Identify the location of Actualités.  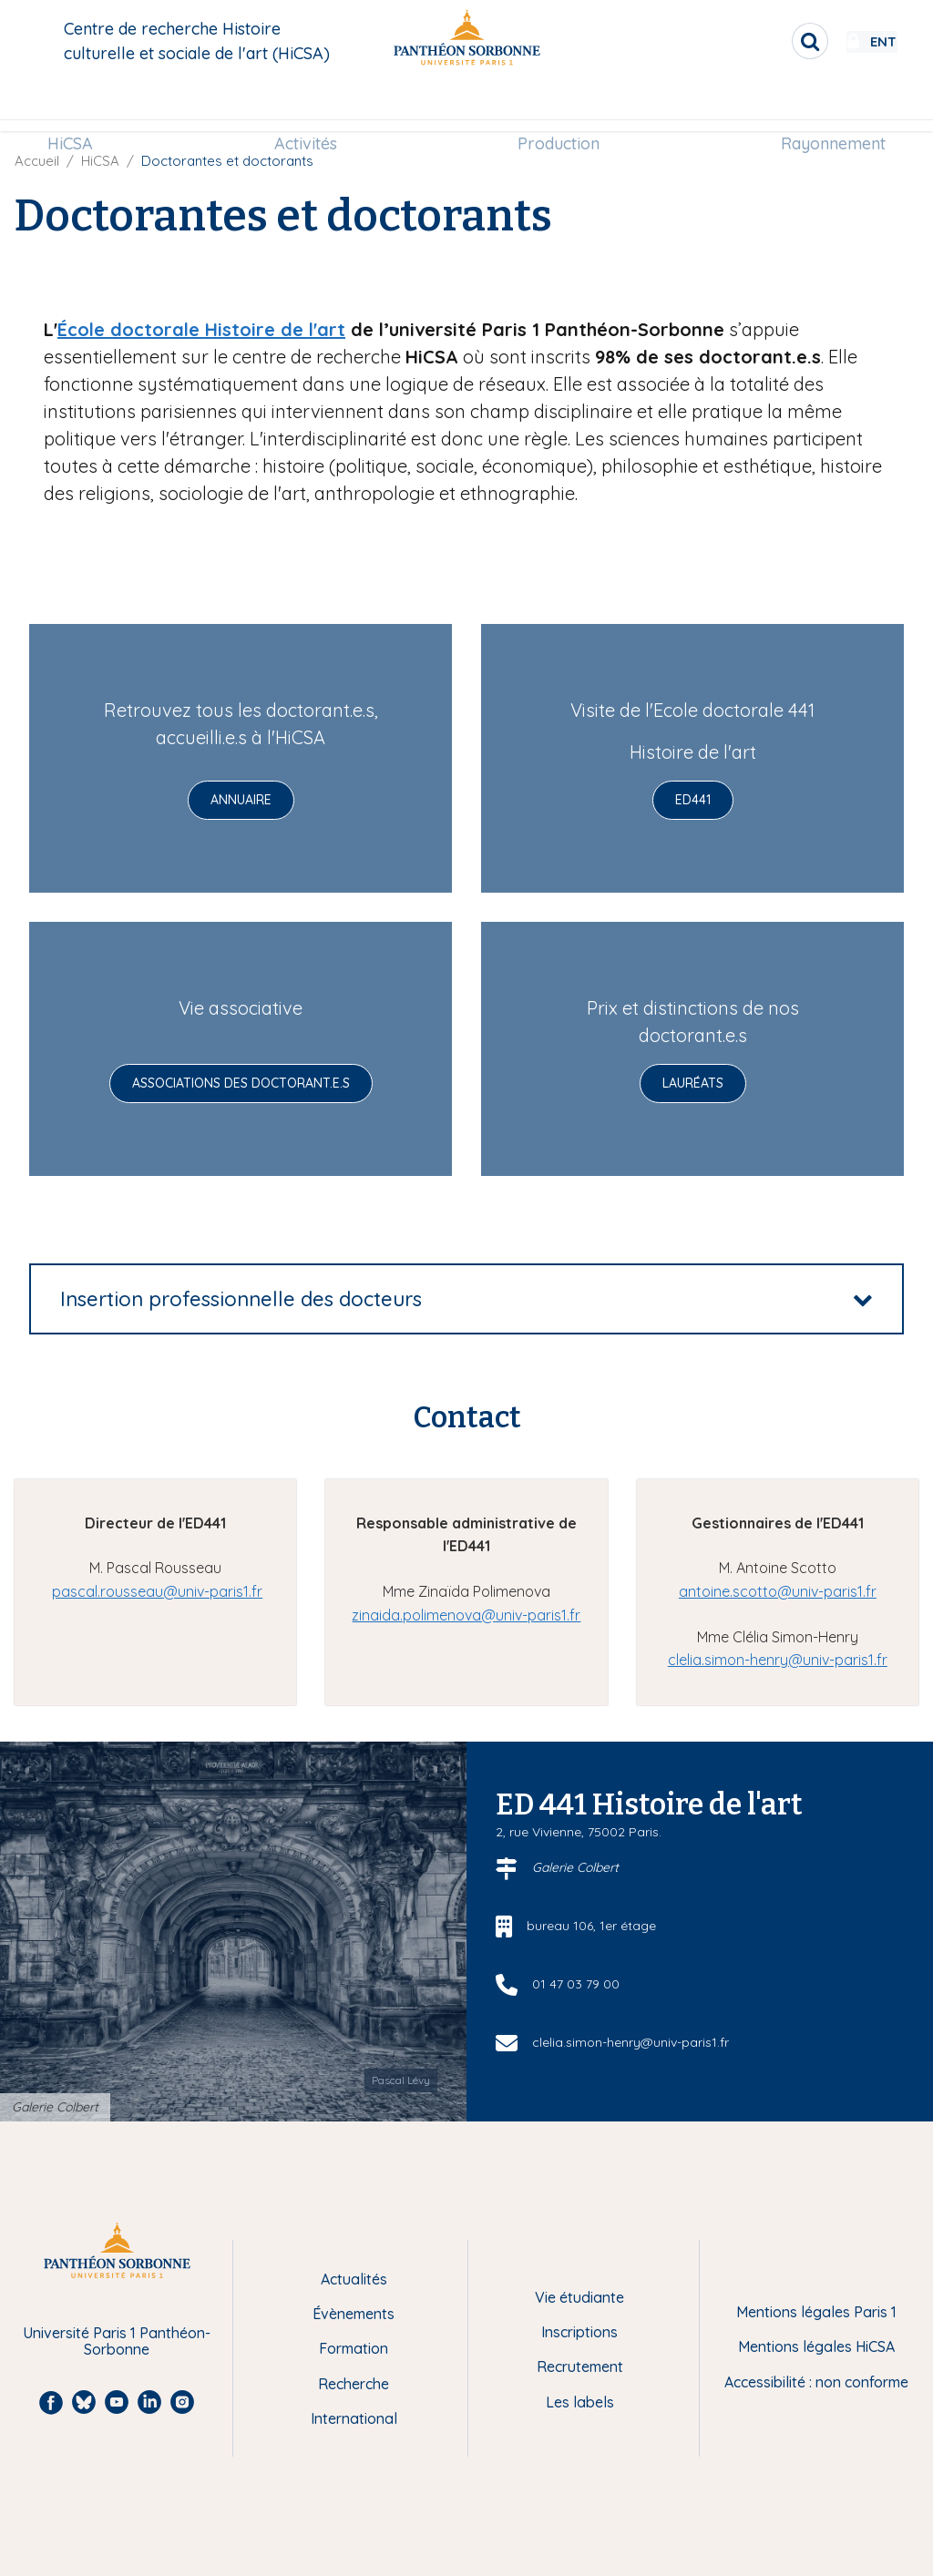
(354, 2279).